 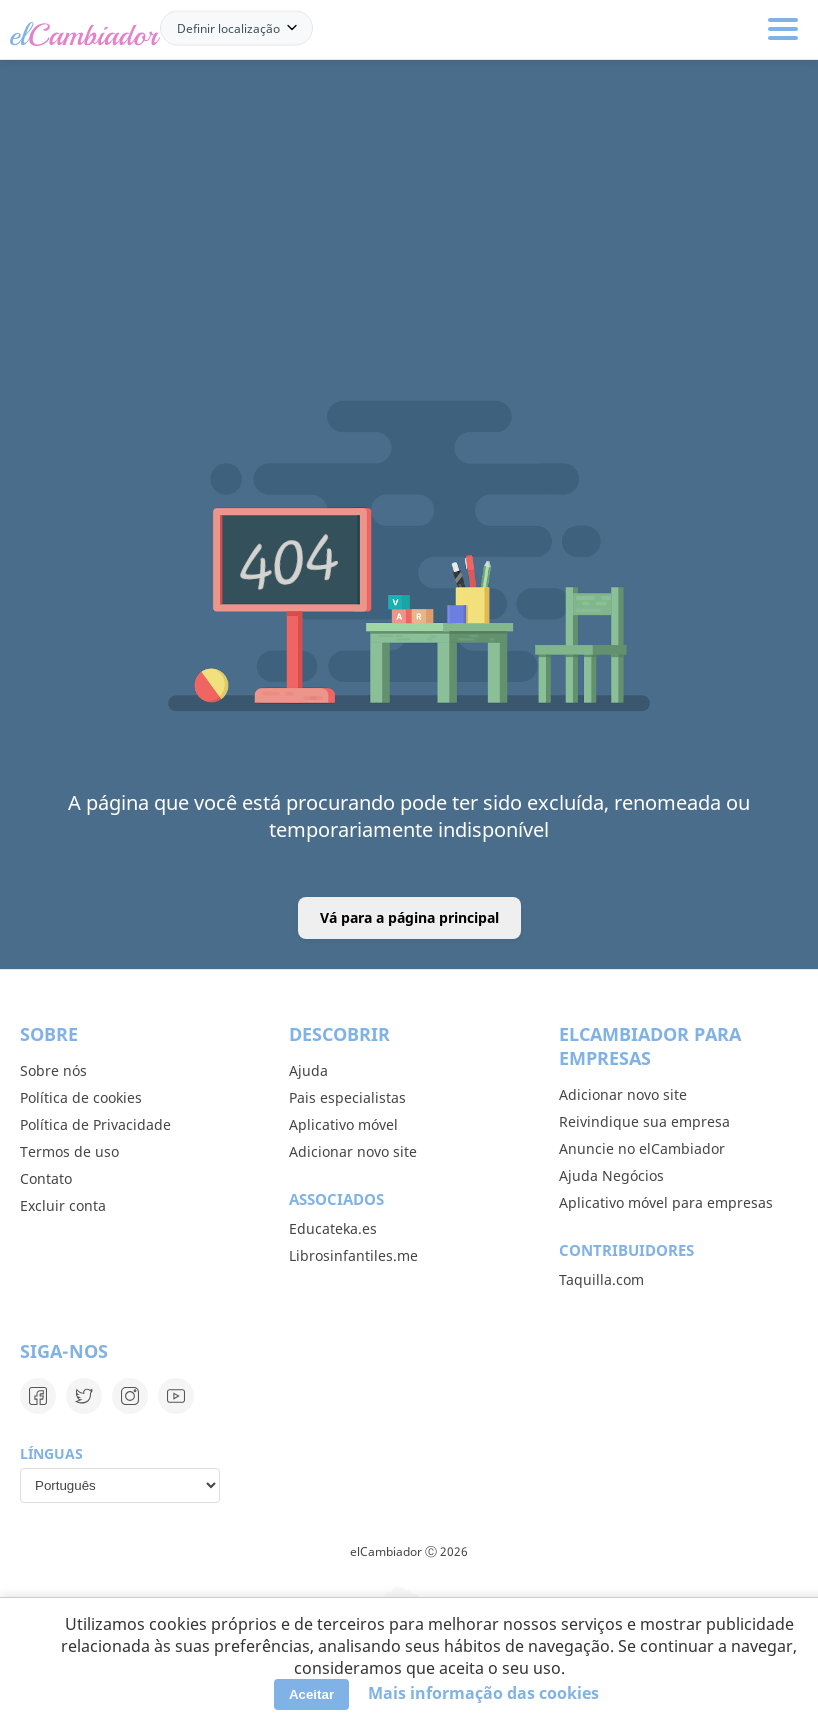 What do you see at coordinates (347, 1097) in the screenshot?
I see `Pais especialistas` at bounding box center [347, 1097].